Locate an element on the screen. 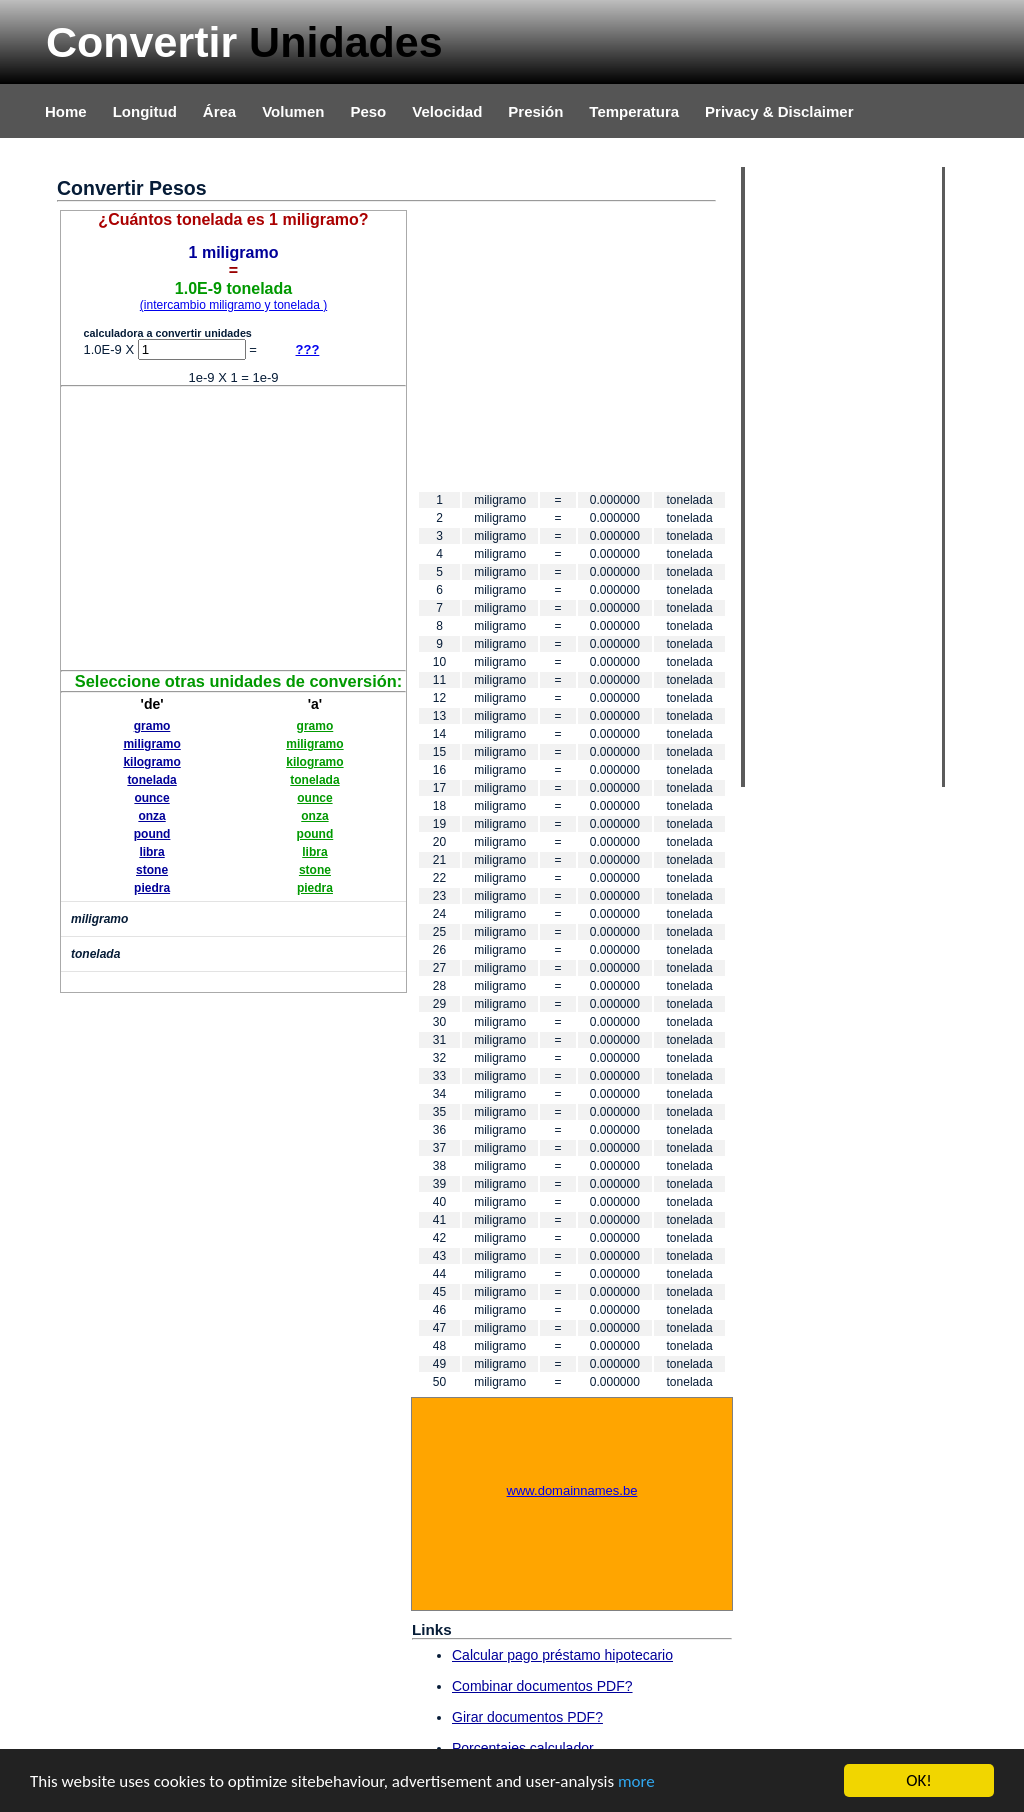 This screenshot has width=1024, height=1812. ounce is located at coordinates (151, 798).